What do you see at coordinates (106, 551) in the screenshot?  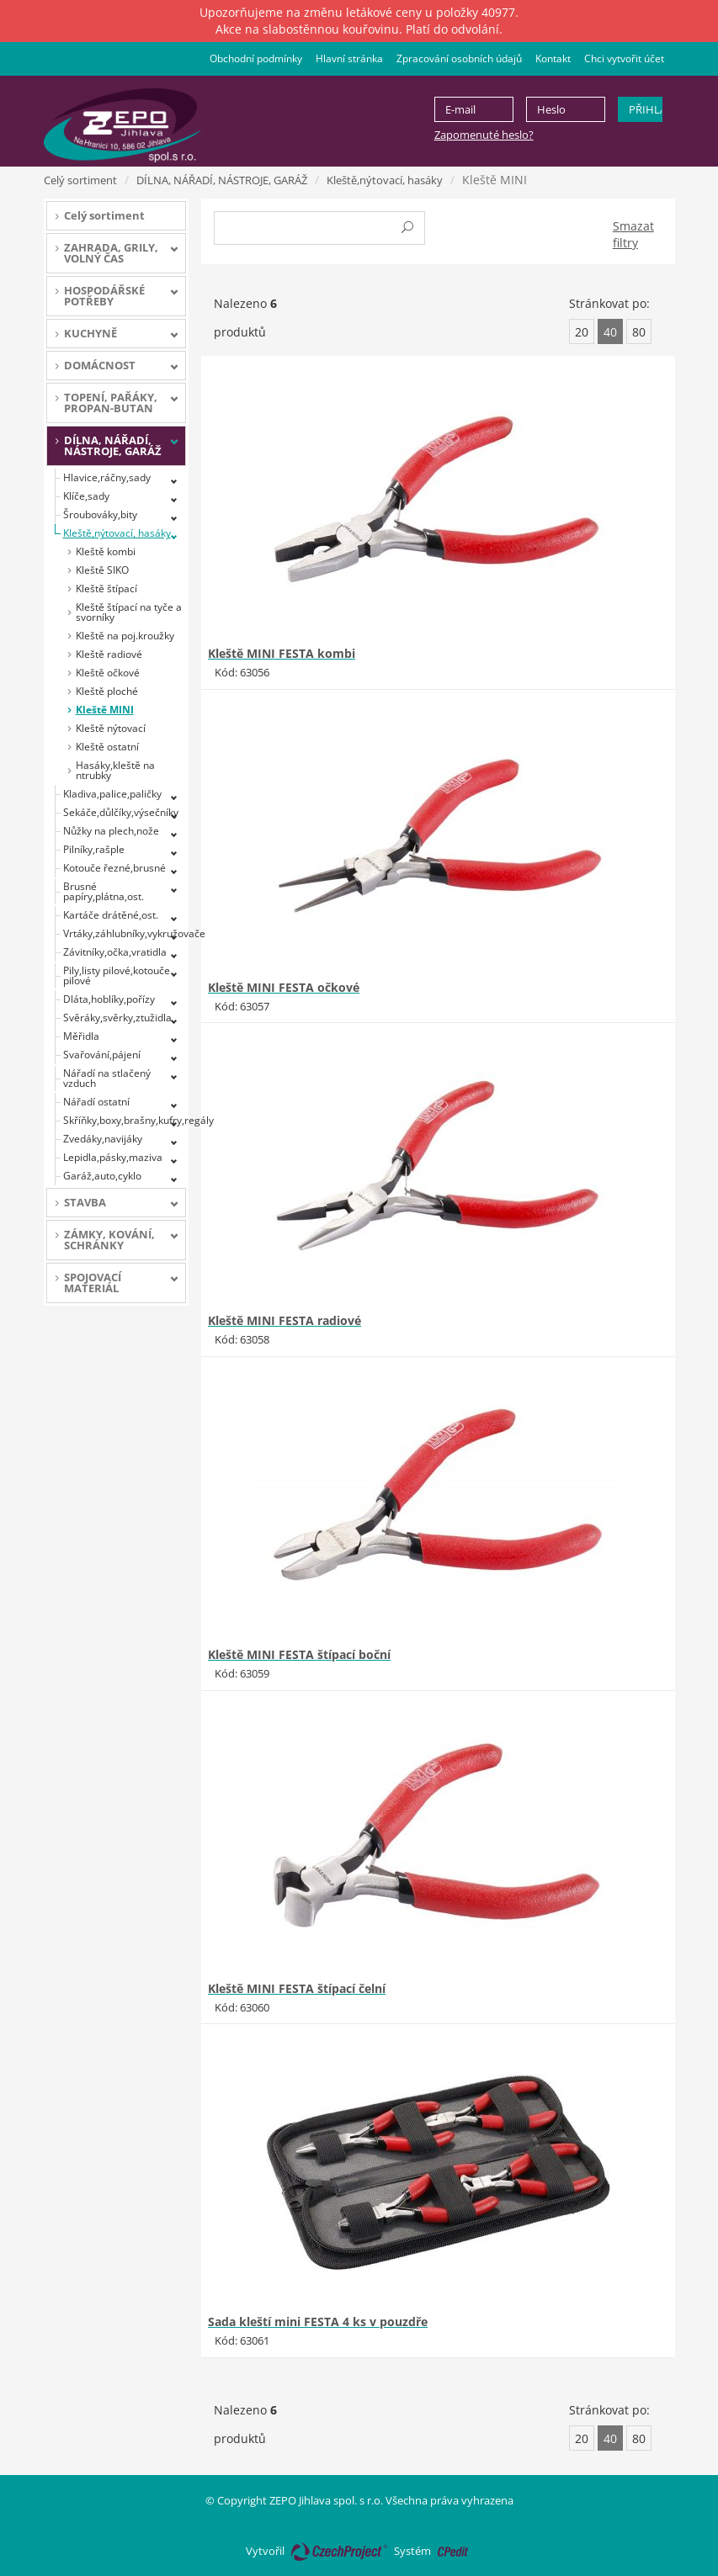 I see `Kleště kombi` at bounding box center [106, 551].